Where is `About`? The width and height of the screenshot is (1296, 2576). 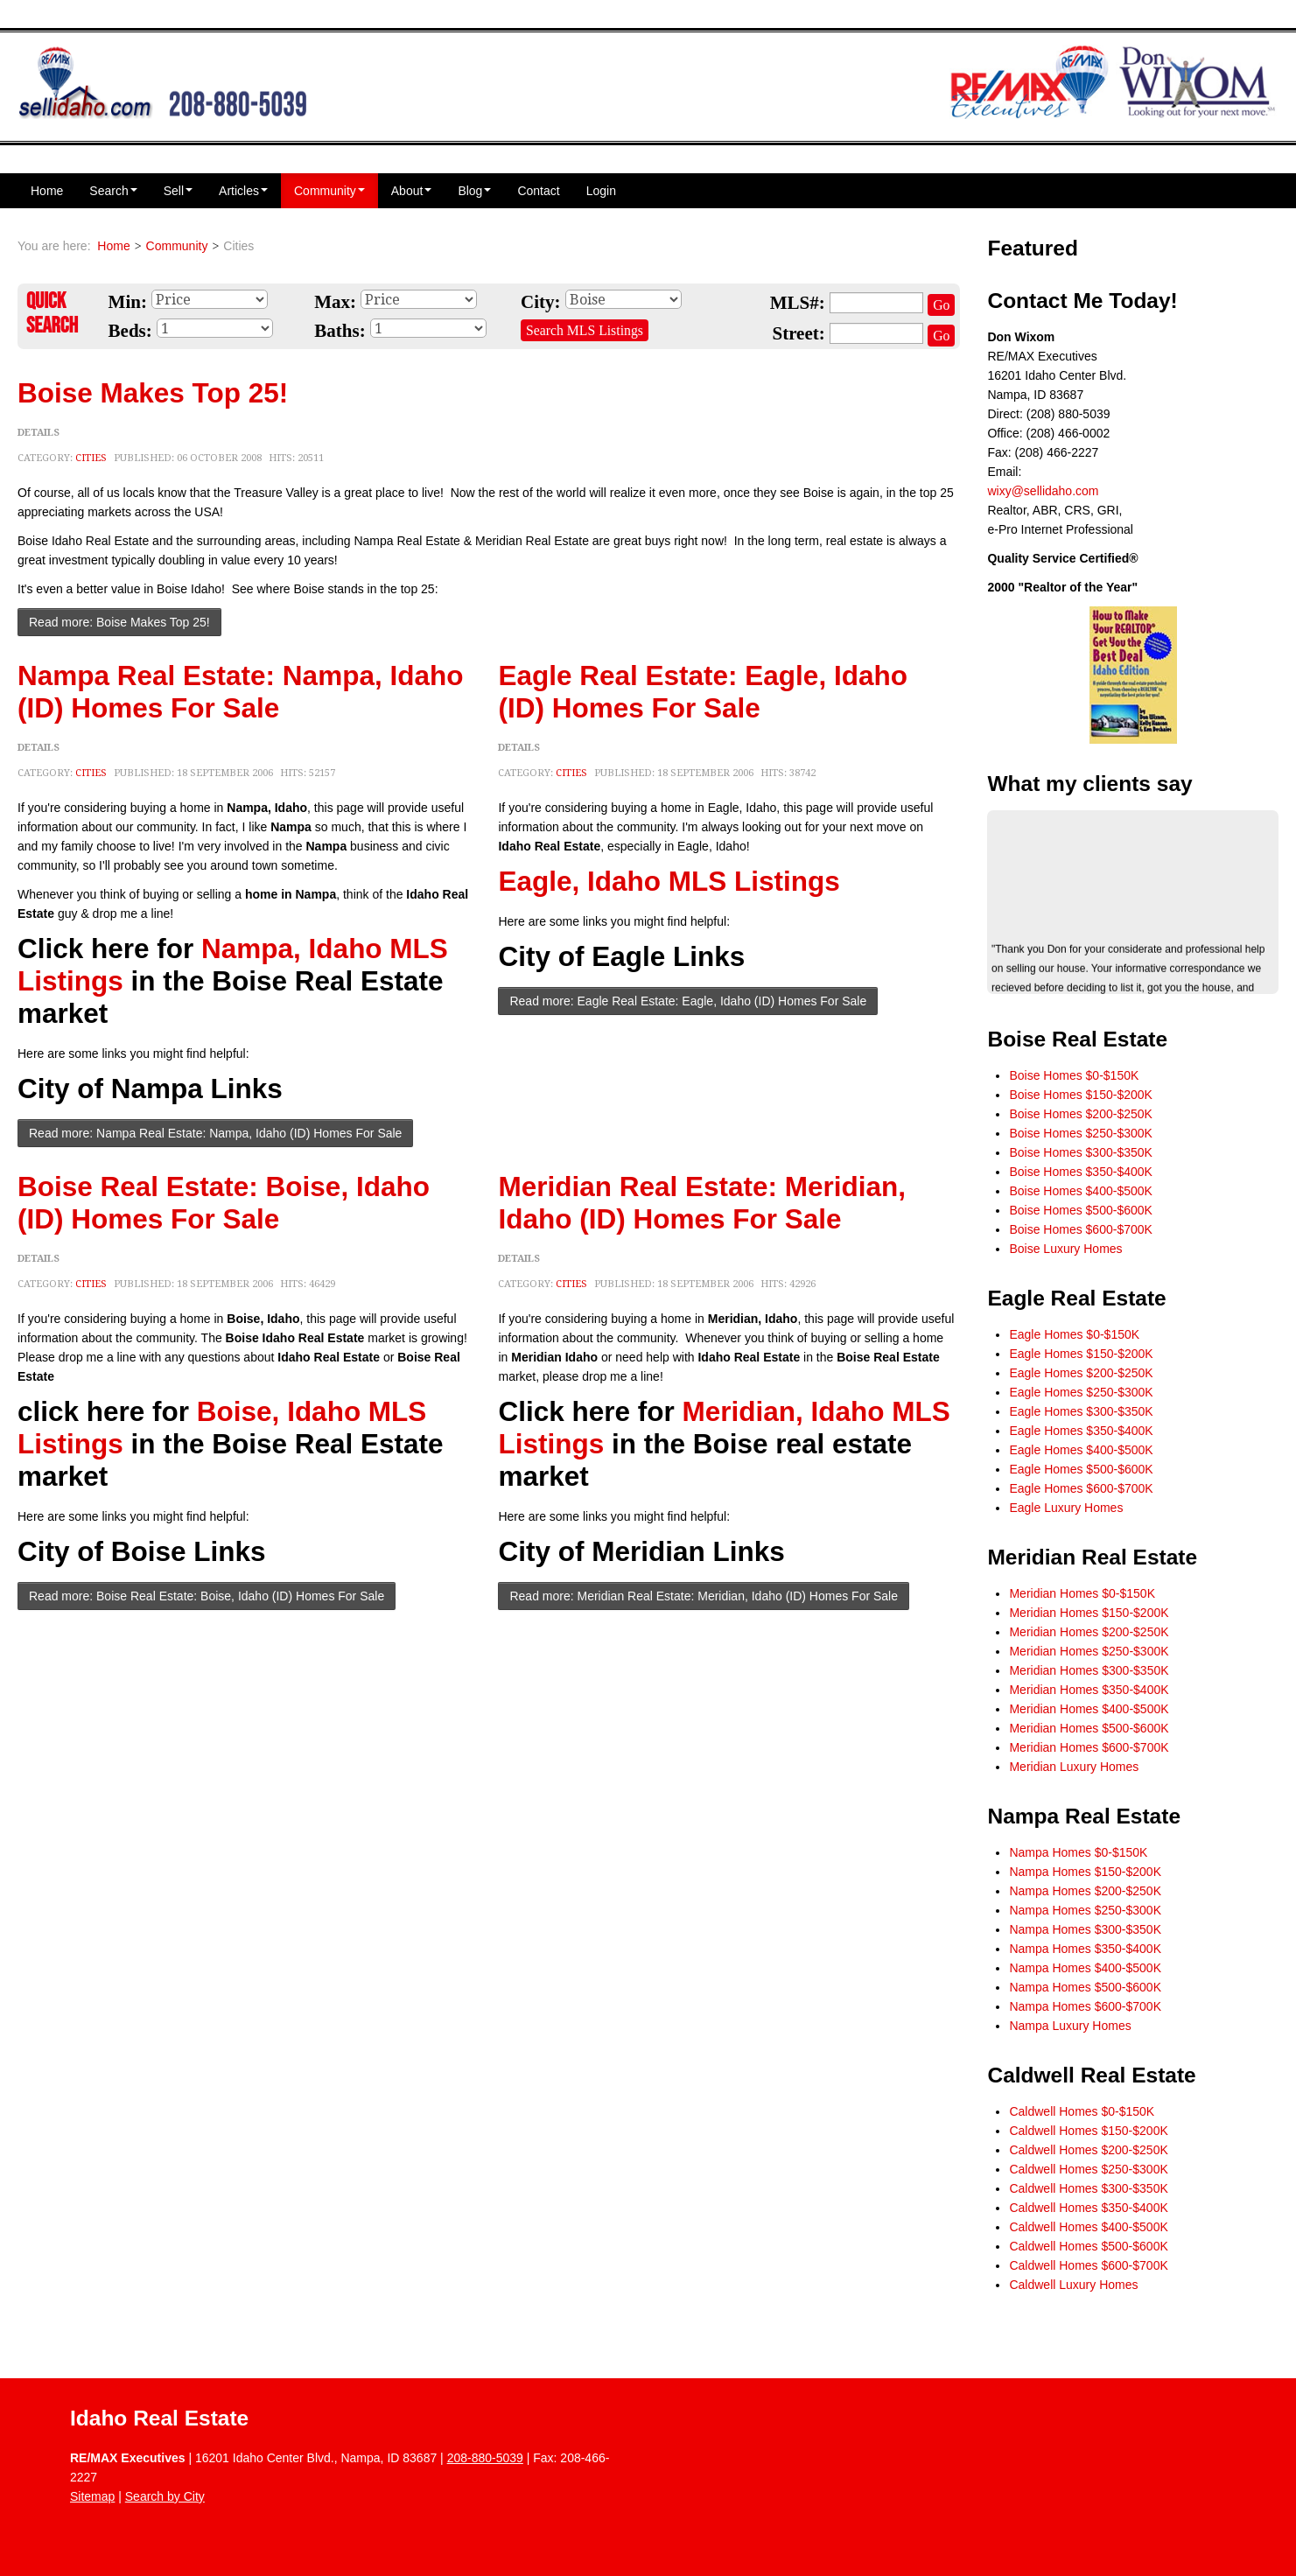
About is located at coordinates (411, 191).